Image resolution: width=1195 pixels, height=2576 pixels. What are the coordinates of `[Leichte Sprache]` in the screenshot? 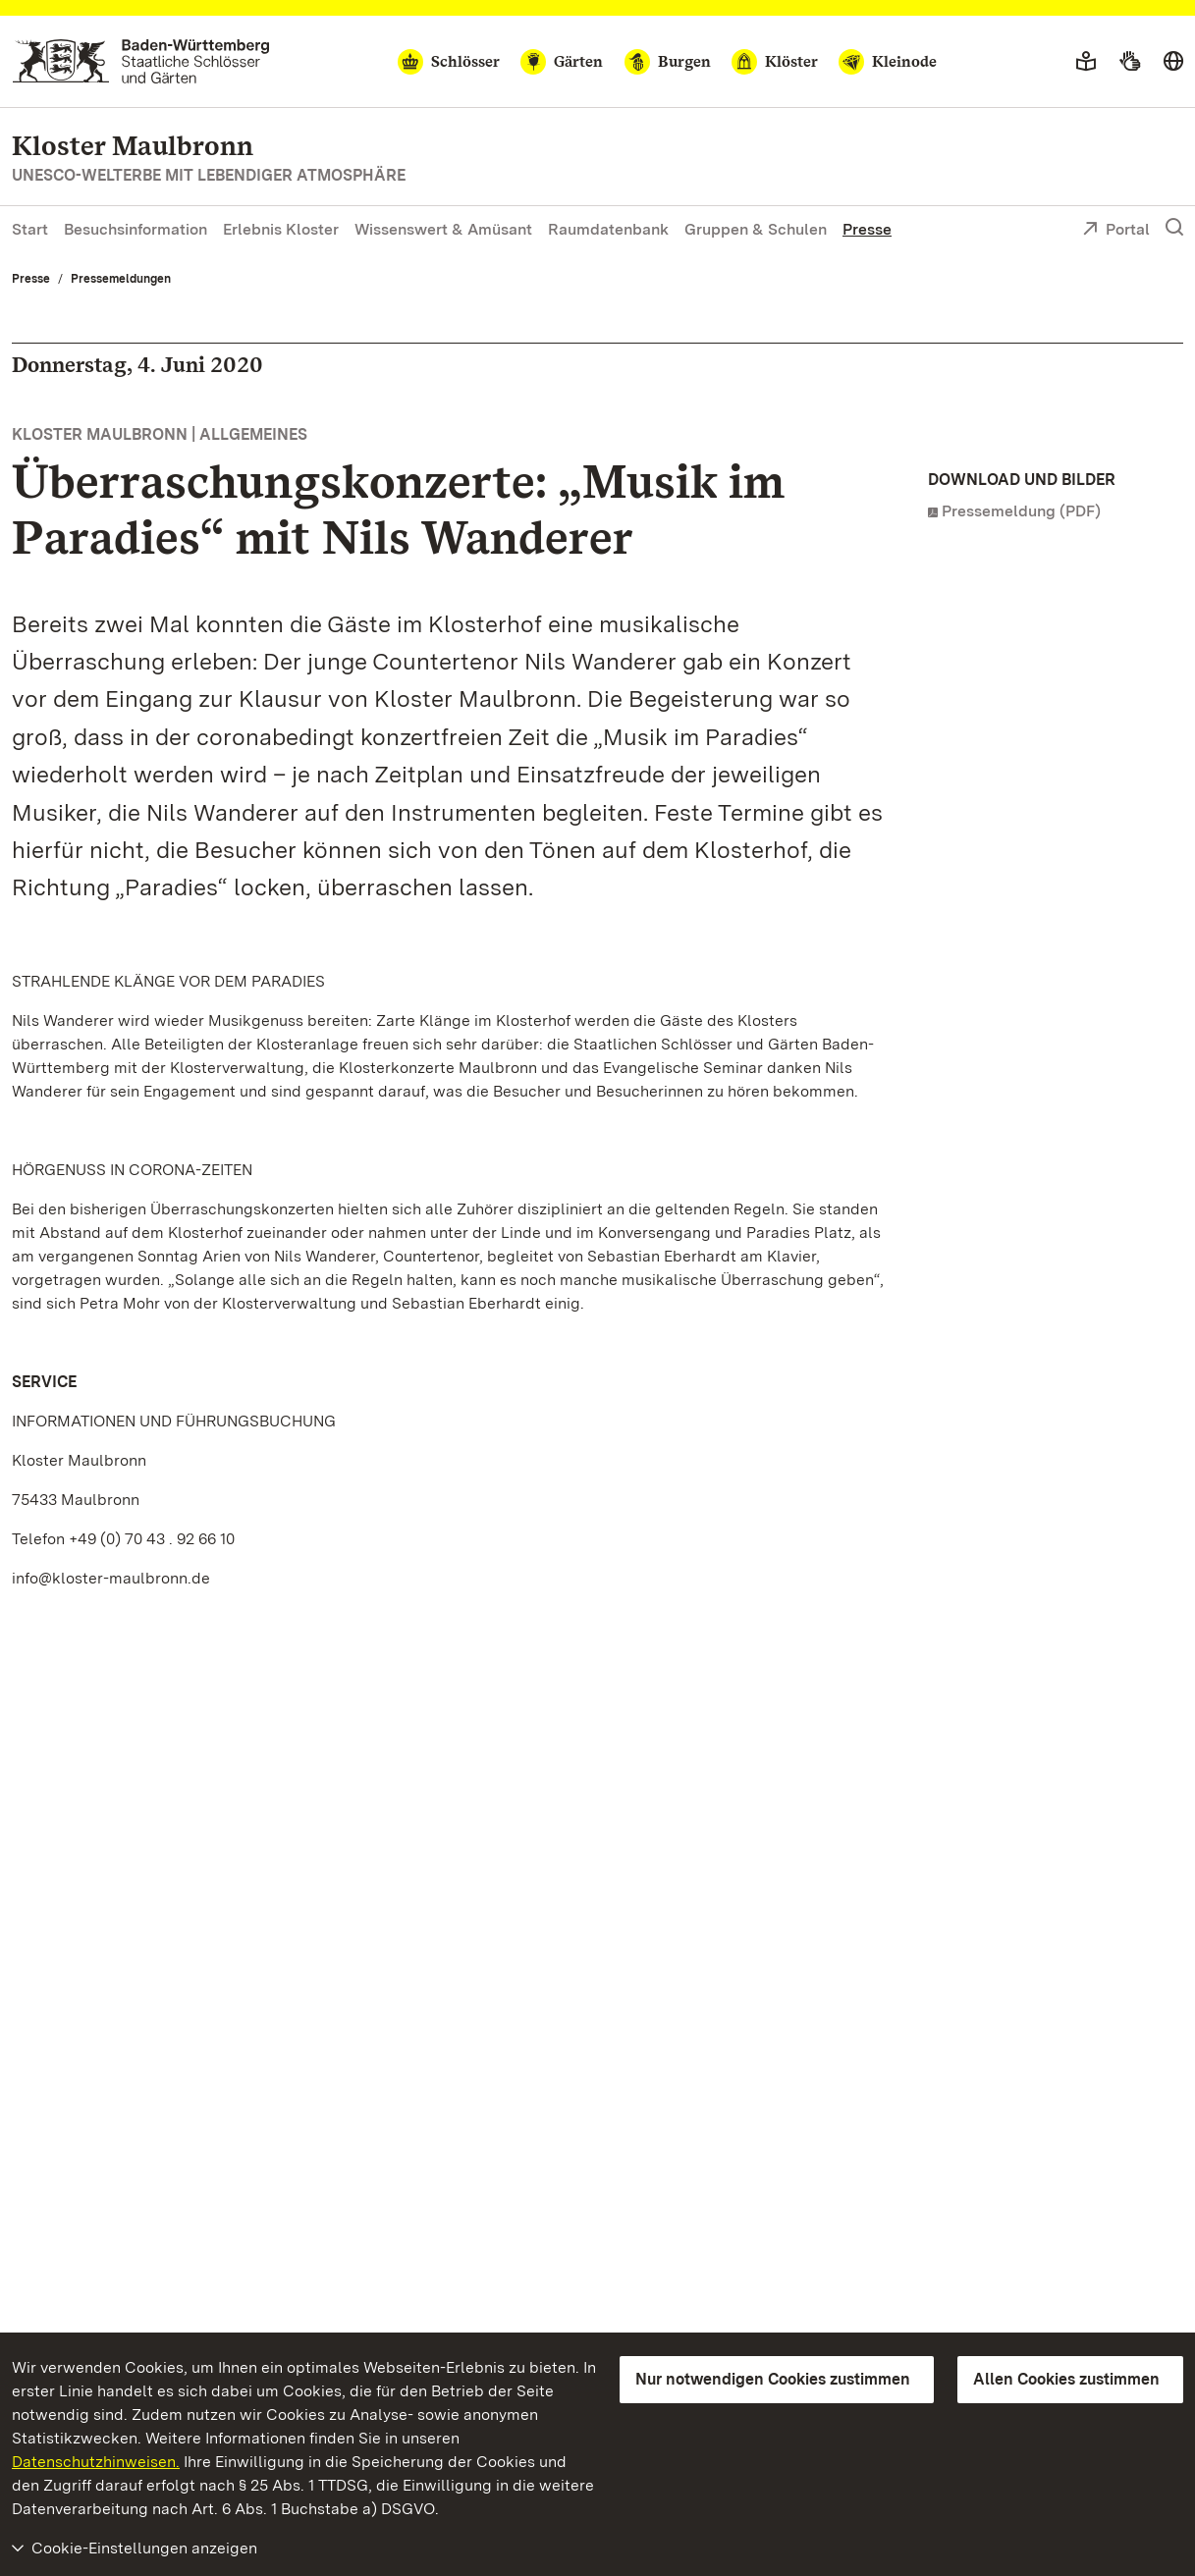 It's located at (1086, 61).